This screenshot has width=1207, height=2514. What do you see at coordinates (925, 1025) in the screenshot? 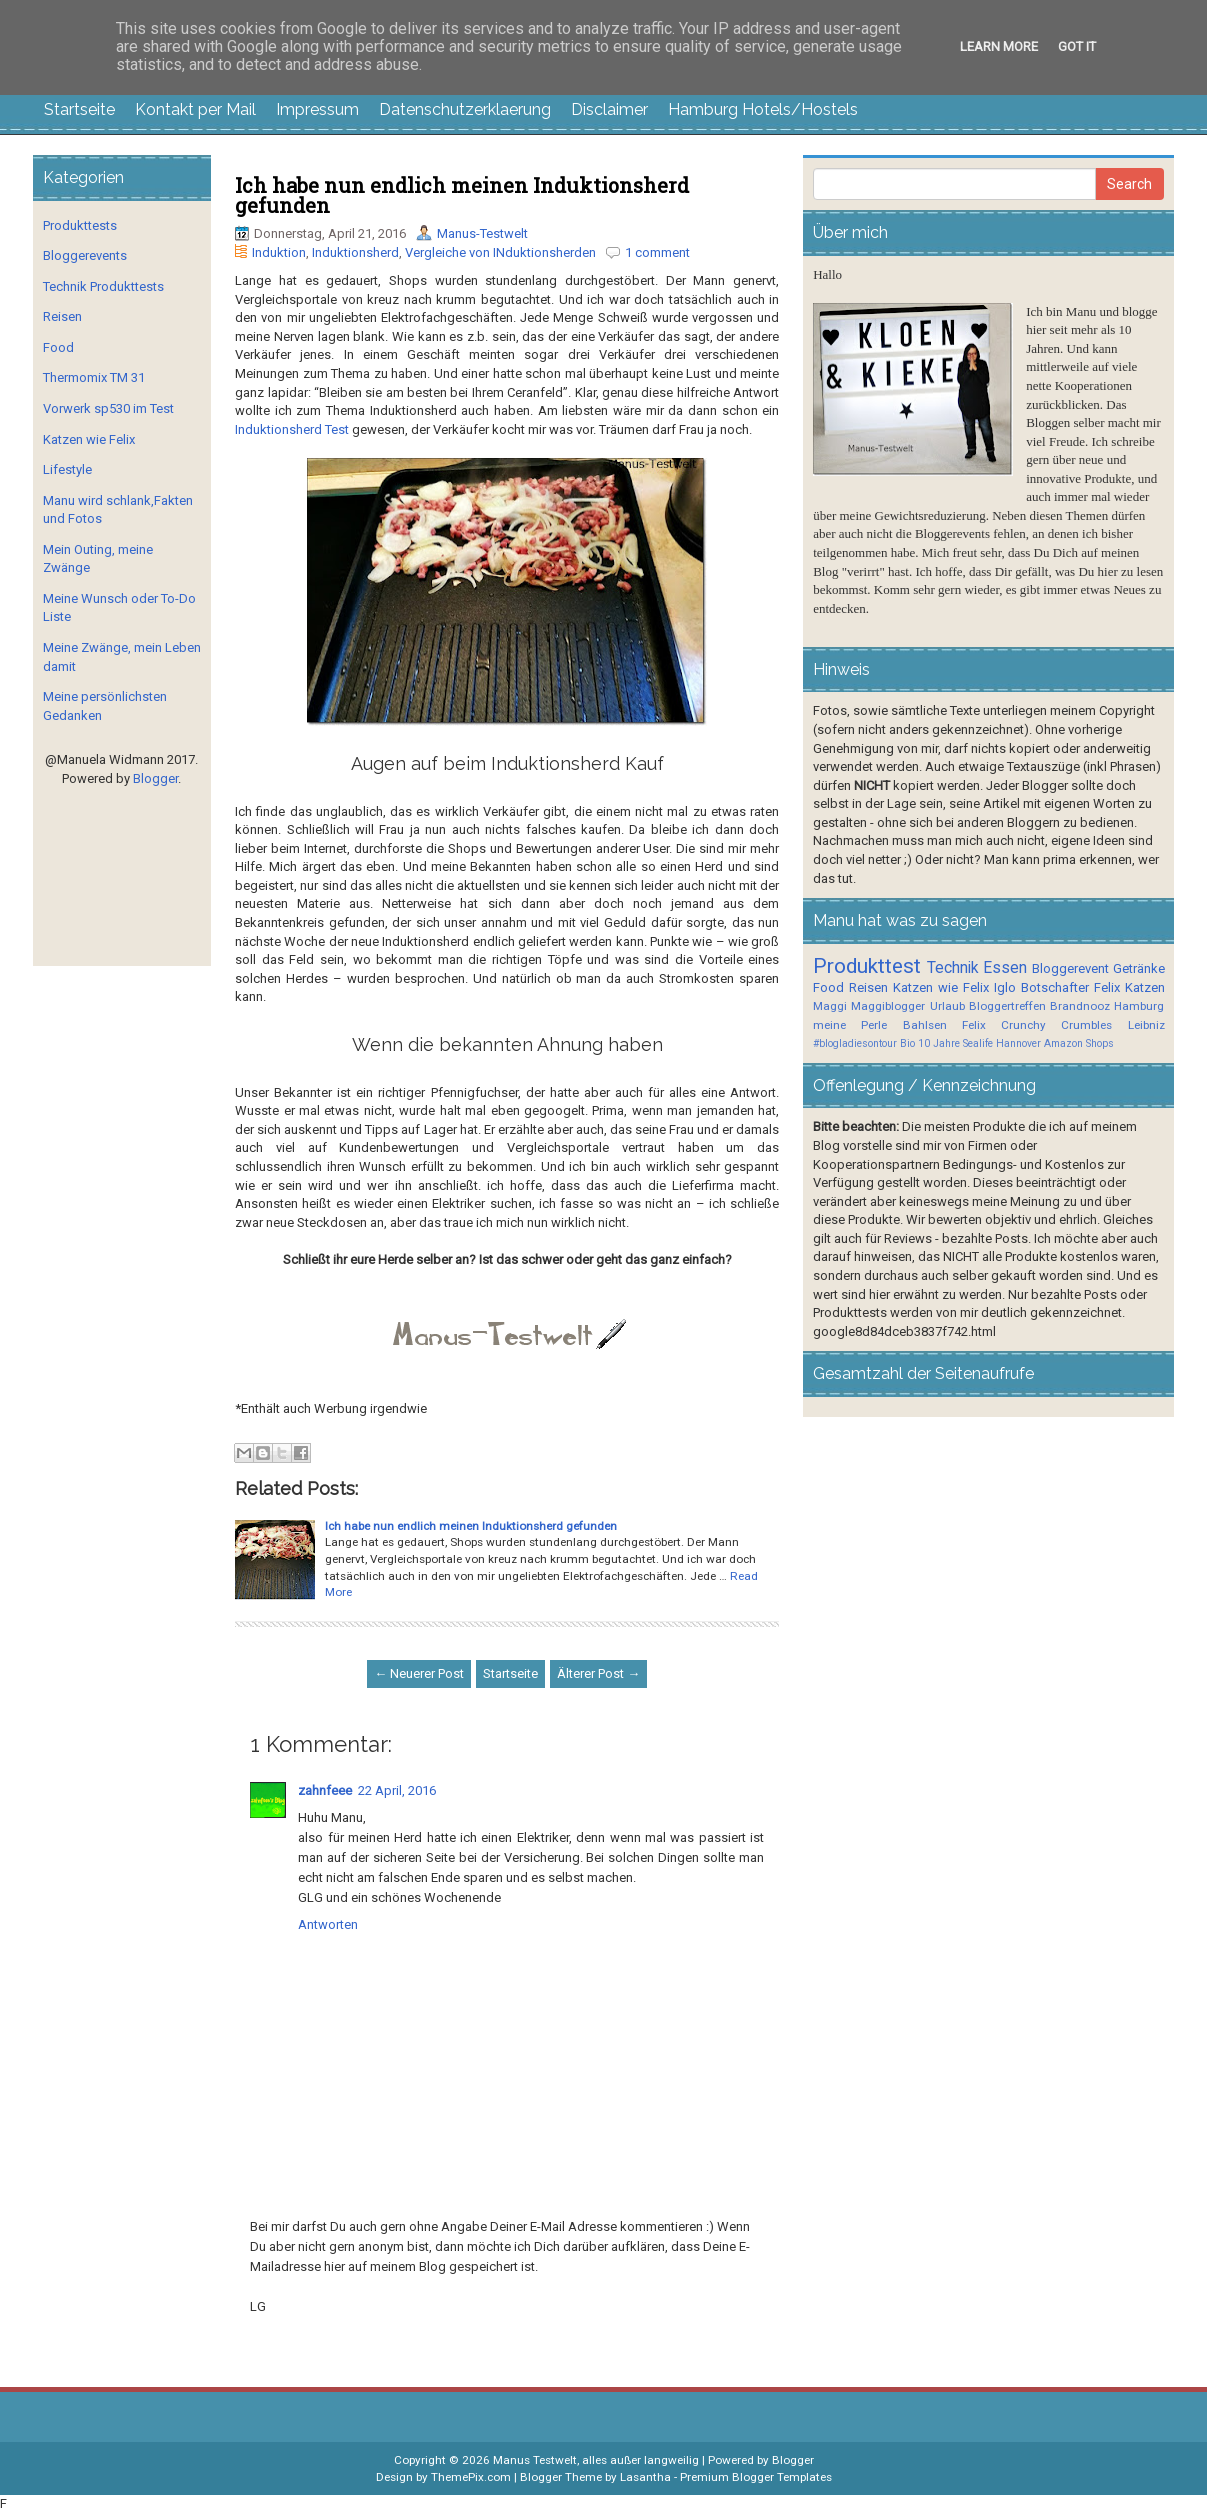
I see `Bahlsen` at bounding box center [925, 1025].